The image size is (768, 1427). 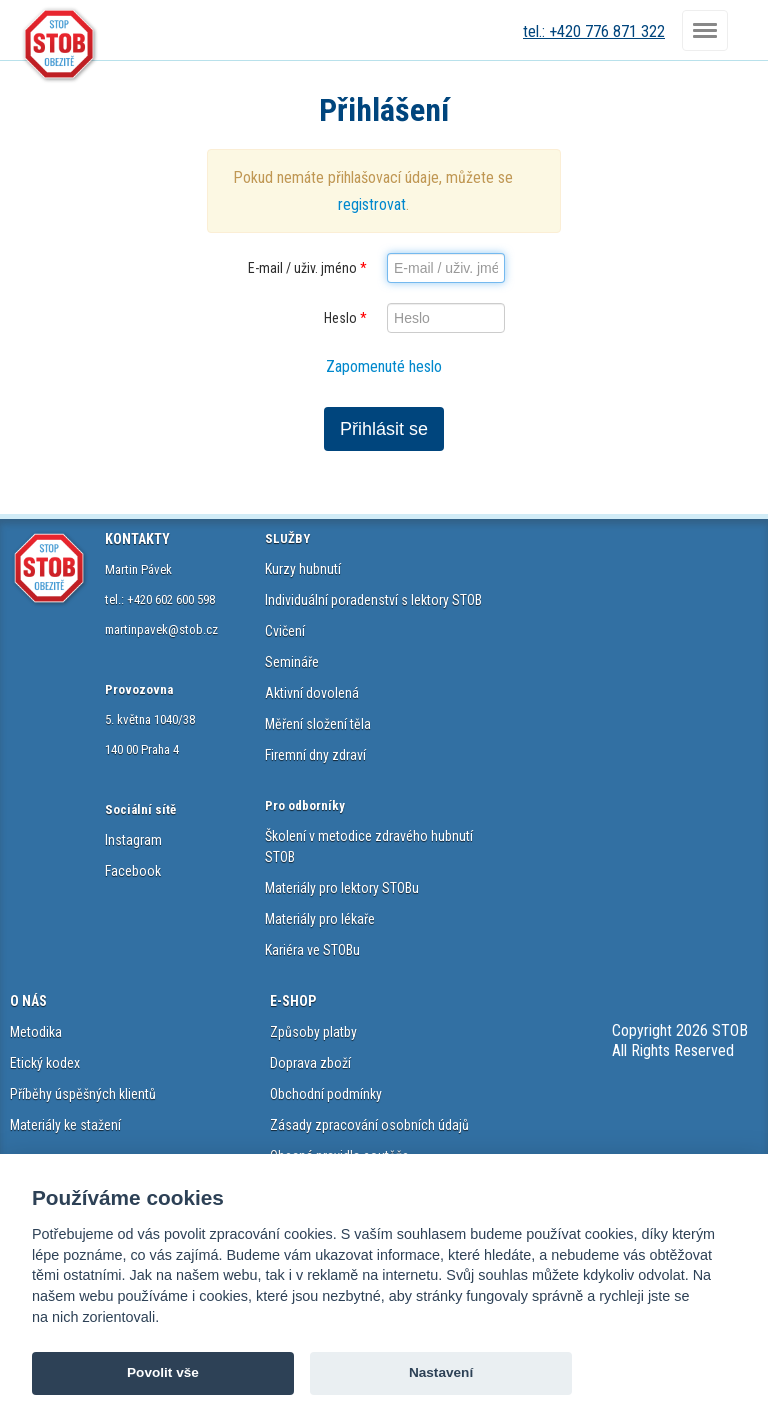 What do you see at coordinates (293, 1001) in the screenshot?
I see `E-SHOP` at bounding box center [293, 1001].